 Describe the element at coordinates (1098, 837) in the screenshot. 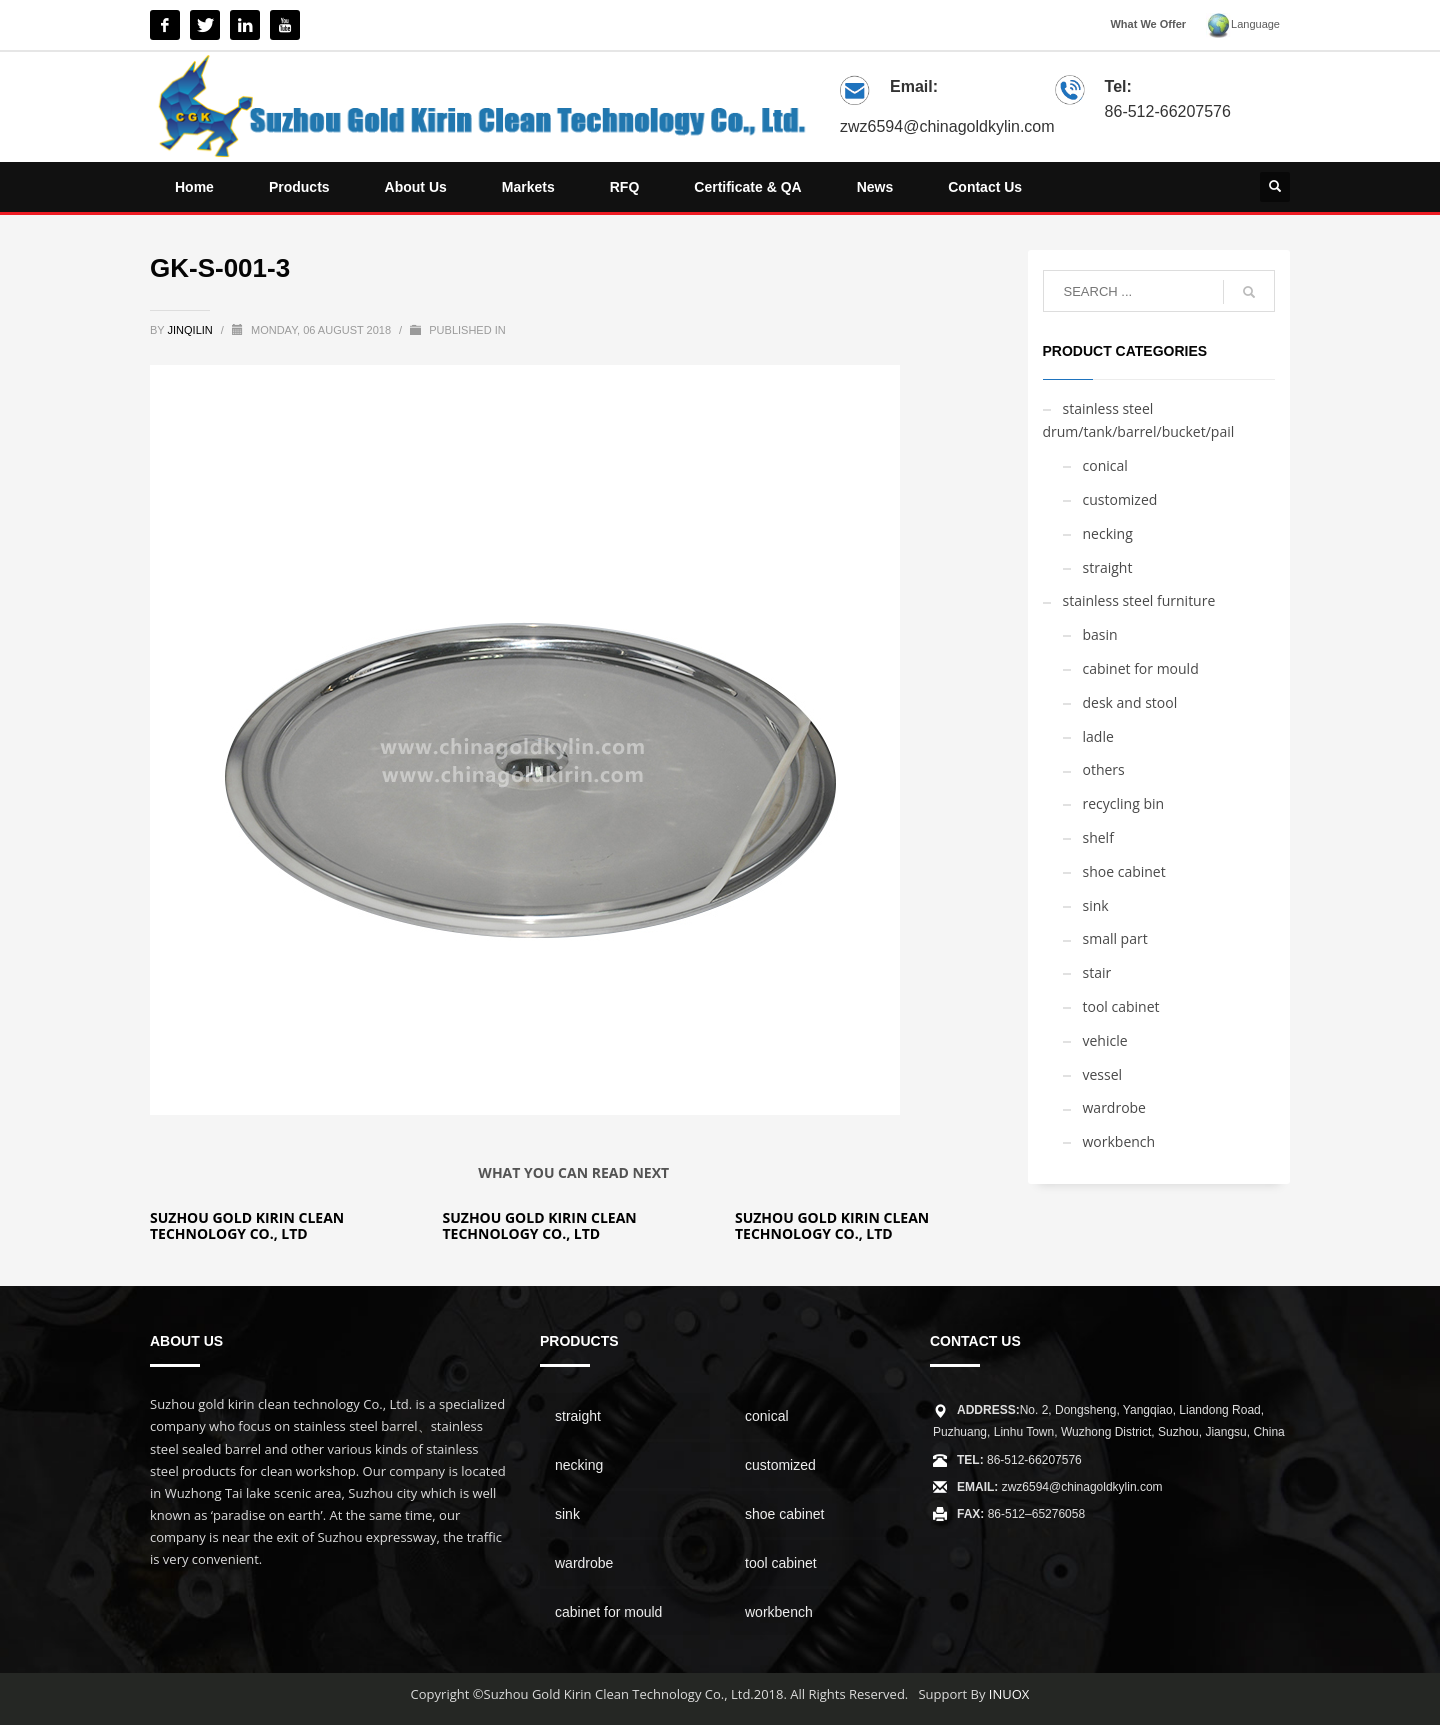

I see `shelf` at that location.